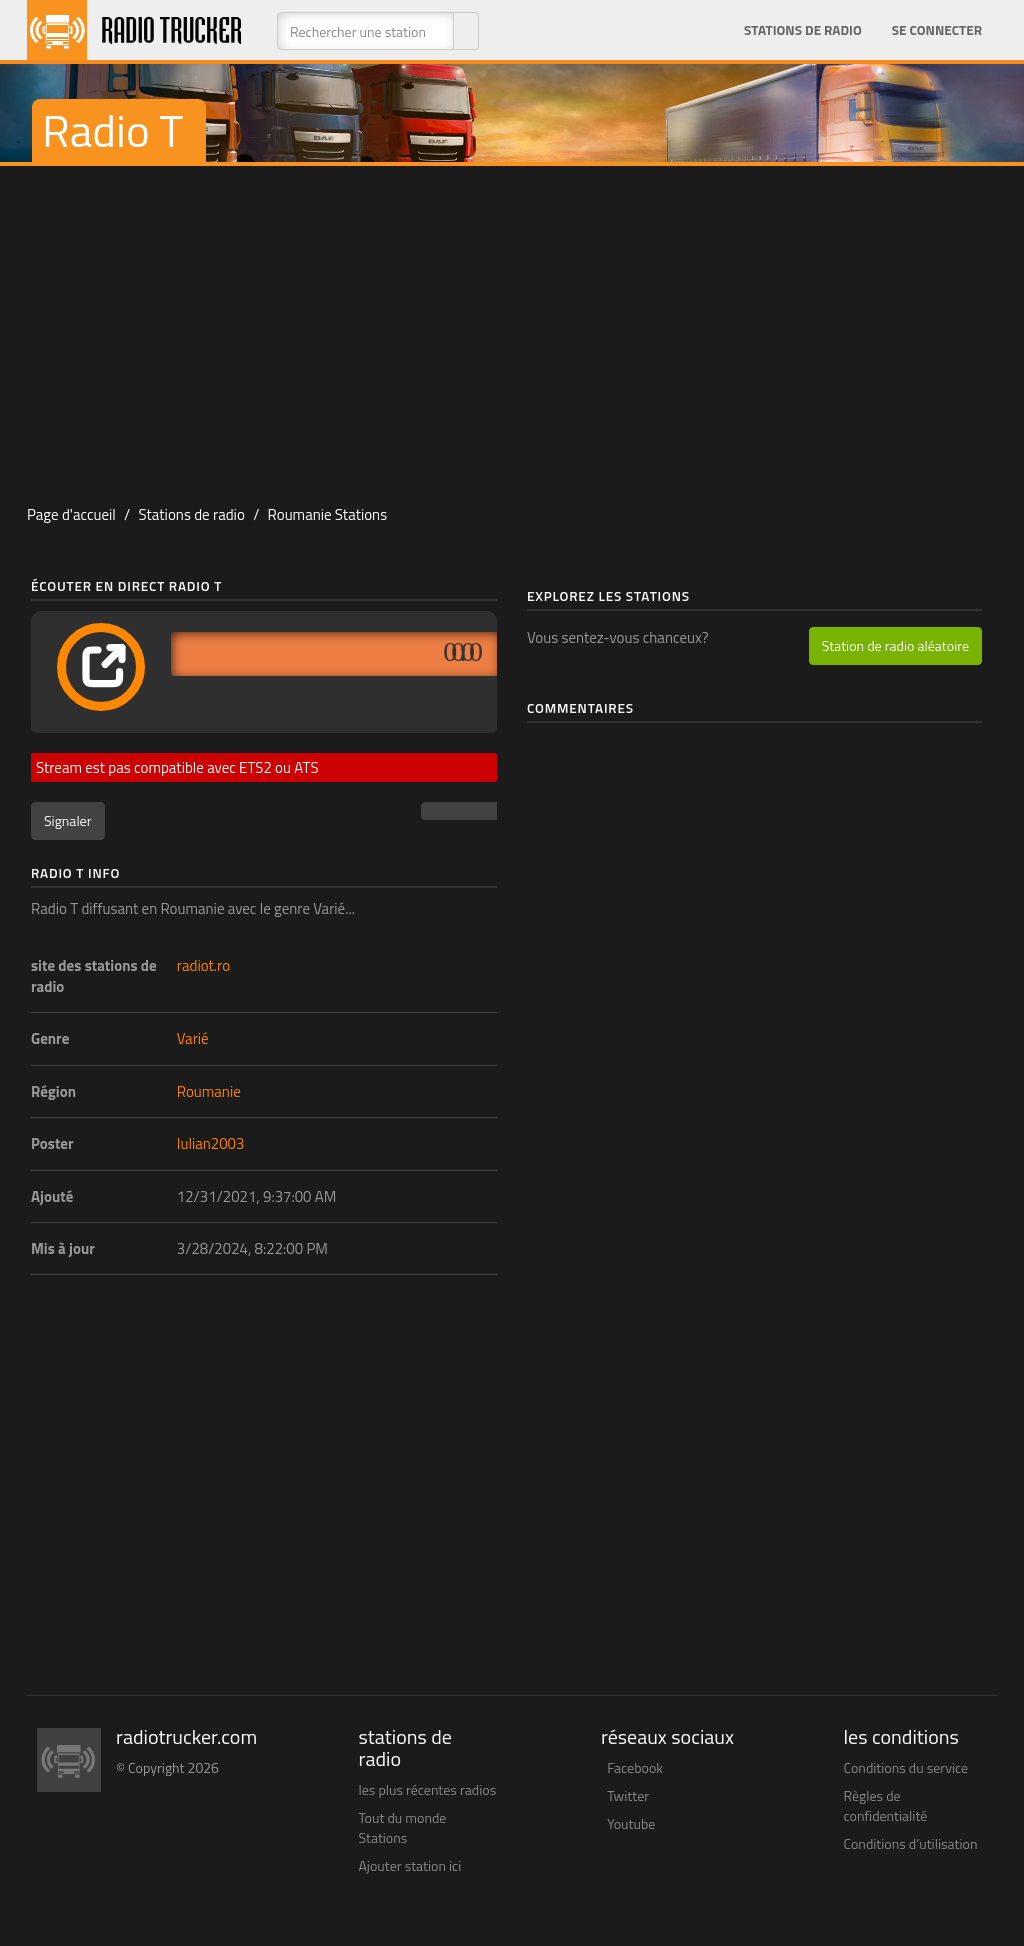 This screenshot has width=1024, height=1946. Describe the element at coordinates (428, 1789) in the screenshot. I see `les plus récentes radios` at that location.